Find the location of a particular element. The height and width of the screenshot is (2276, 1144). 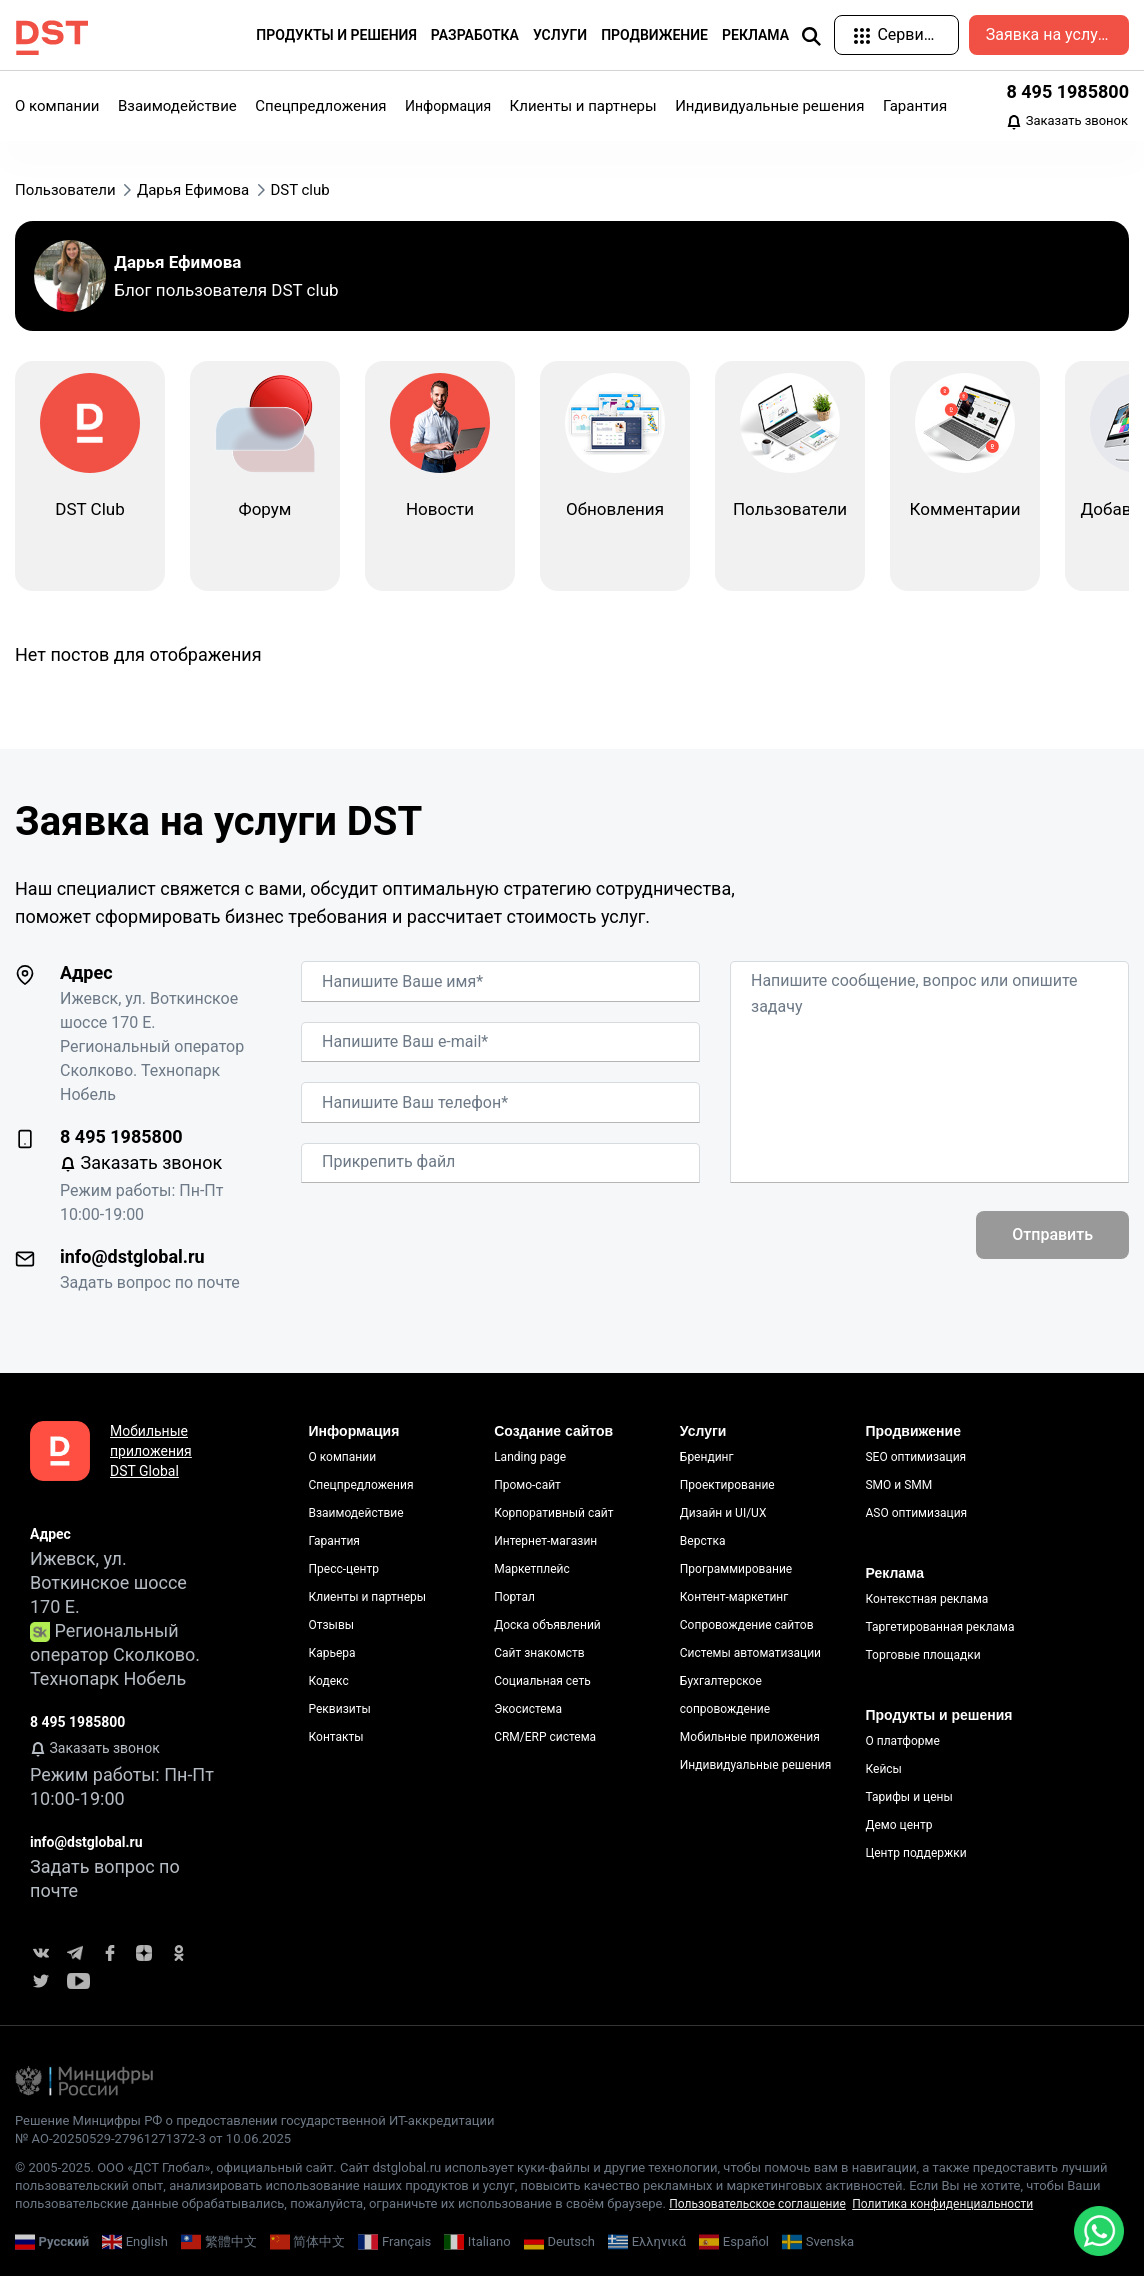

Продвижение [button] is located at coordinates (654, 35).